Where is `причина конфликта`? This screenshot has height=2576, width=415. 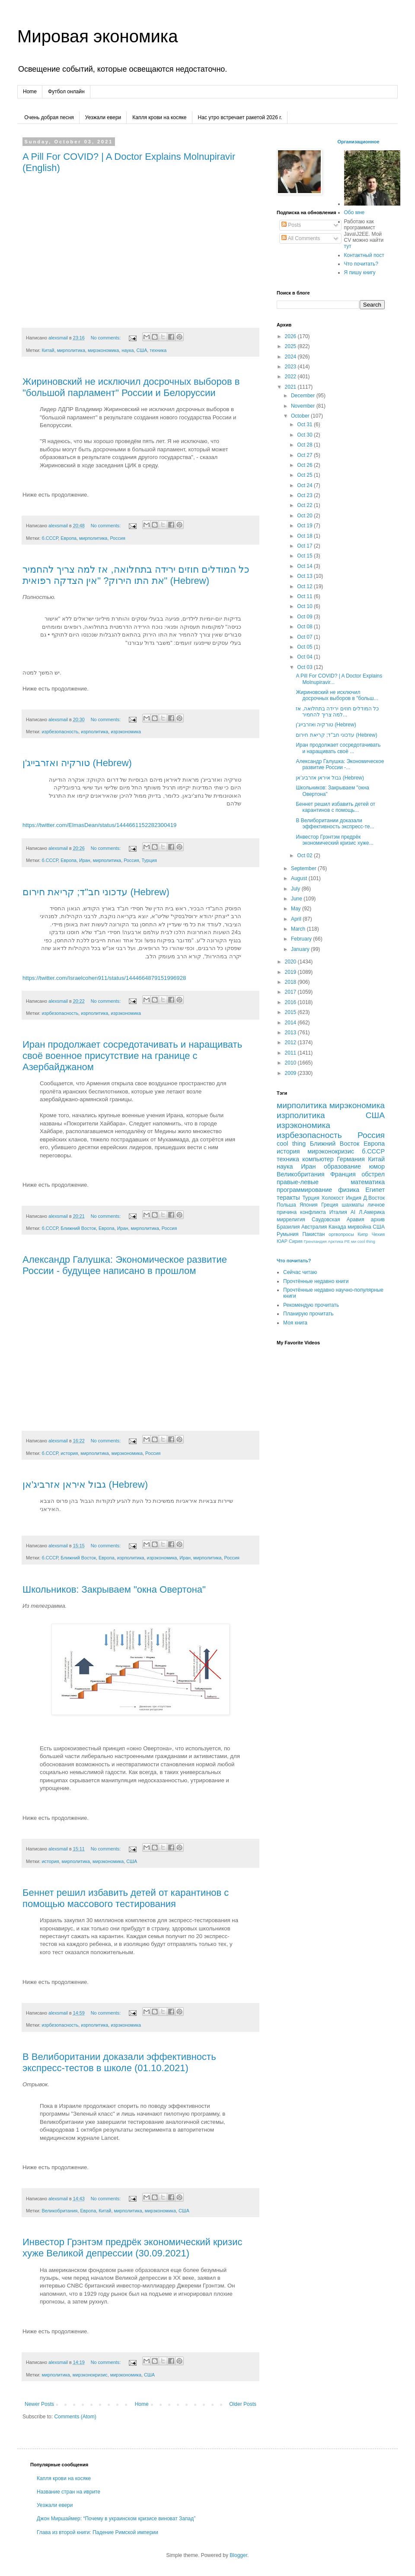
причина конфликта is located at coordinates (301, 1212).